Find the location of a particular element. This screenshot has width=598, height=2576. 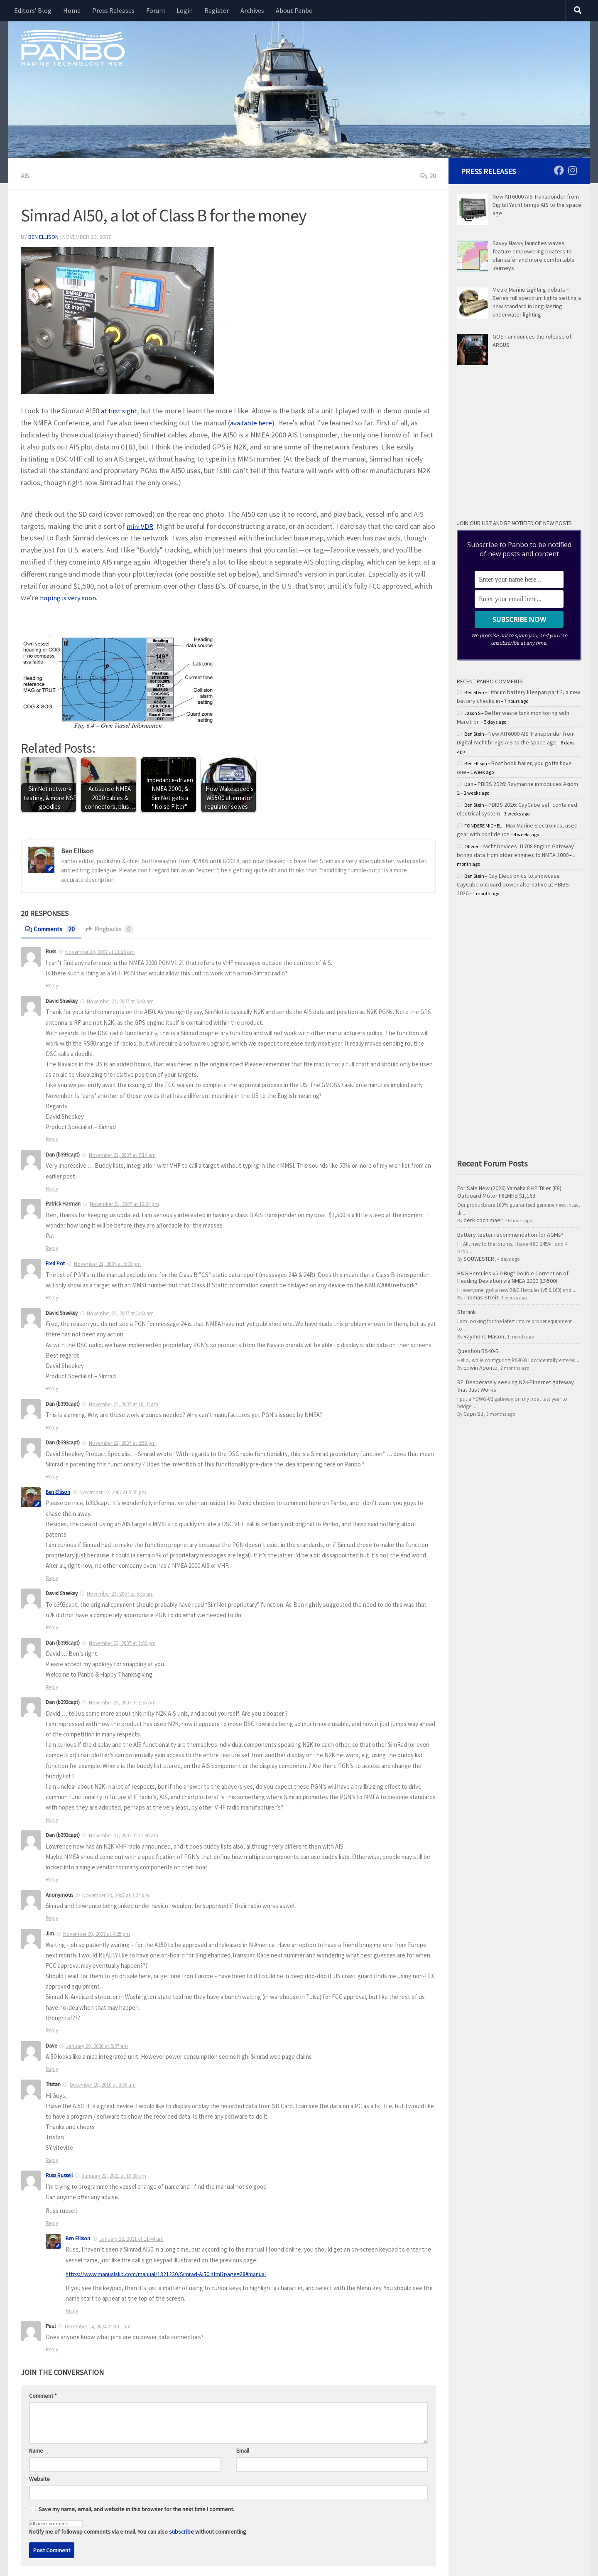

B&G Hercules v5.0 Bug? Double Correction of Heading Deviation via NMEA 2000 (LT-500) is located at coordinates (513, 1277).